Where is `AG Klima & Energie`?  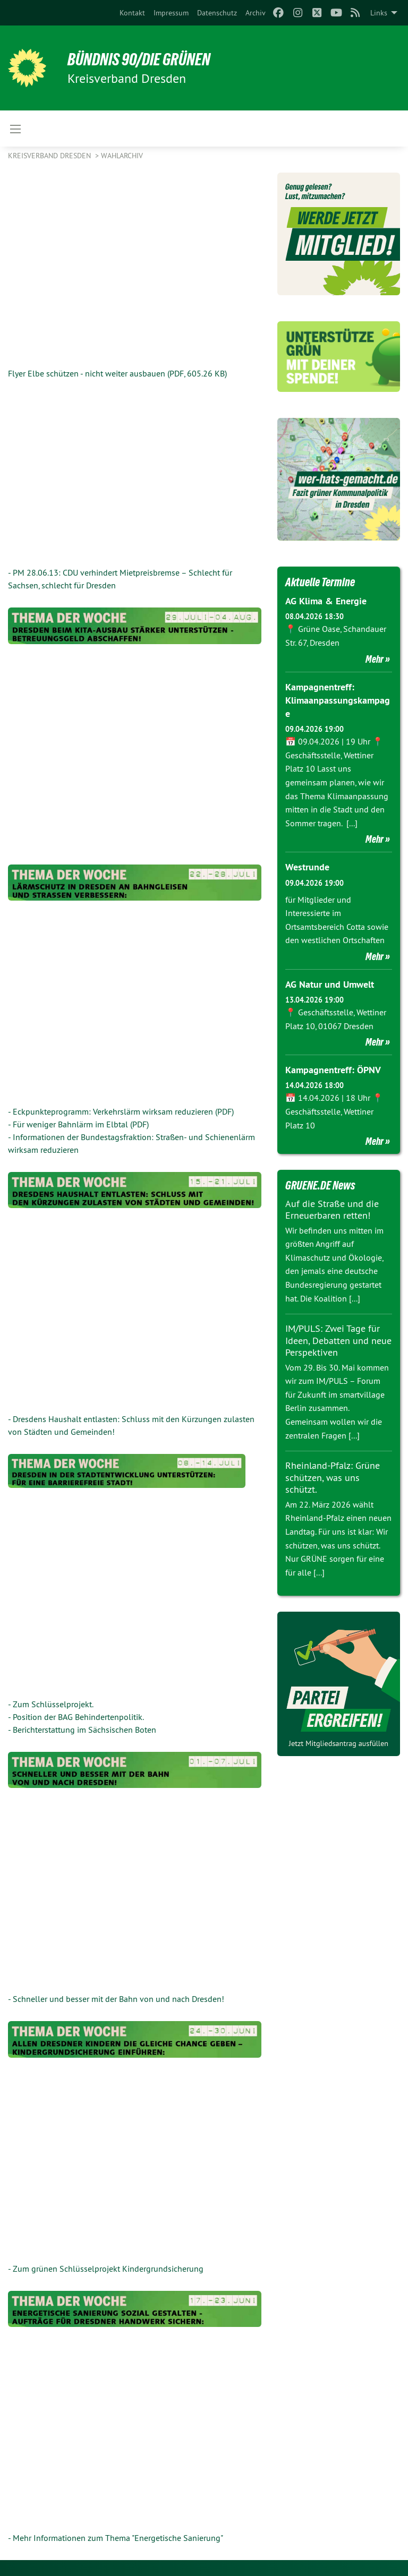
AG Klima & Energie is located at coordinates (326, 601).